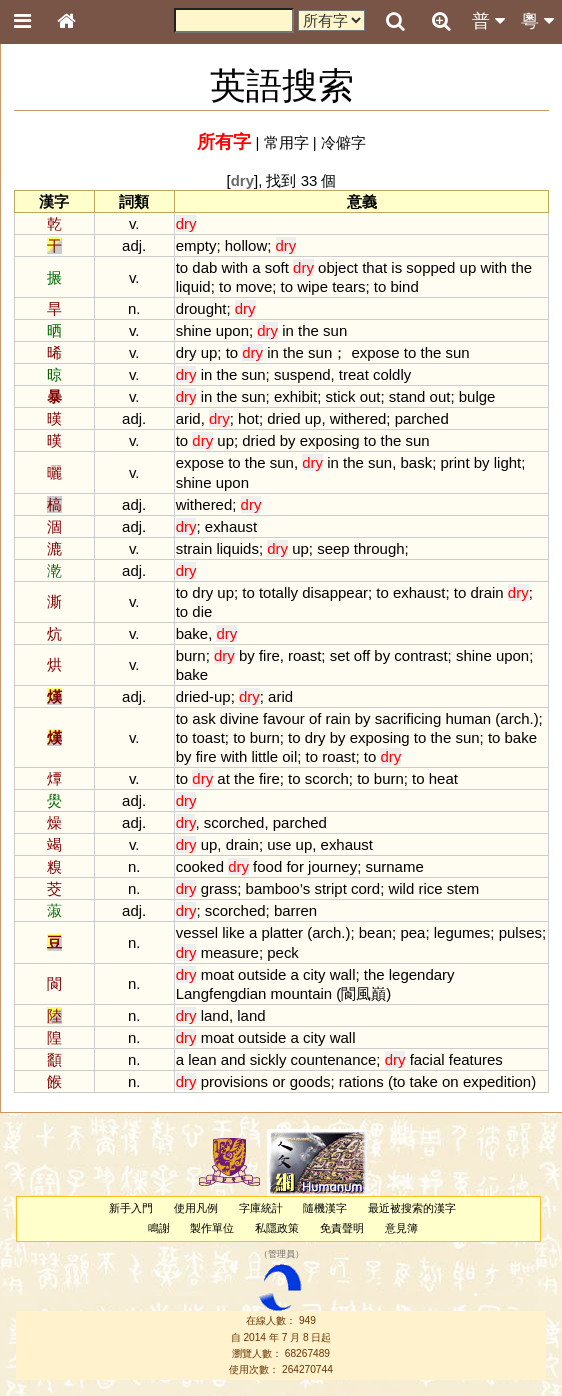 This screenshot has height=1396, width=562. I want to click on rice, so click(430, 888).